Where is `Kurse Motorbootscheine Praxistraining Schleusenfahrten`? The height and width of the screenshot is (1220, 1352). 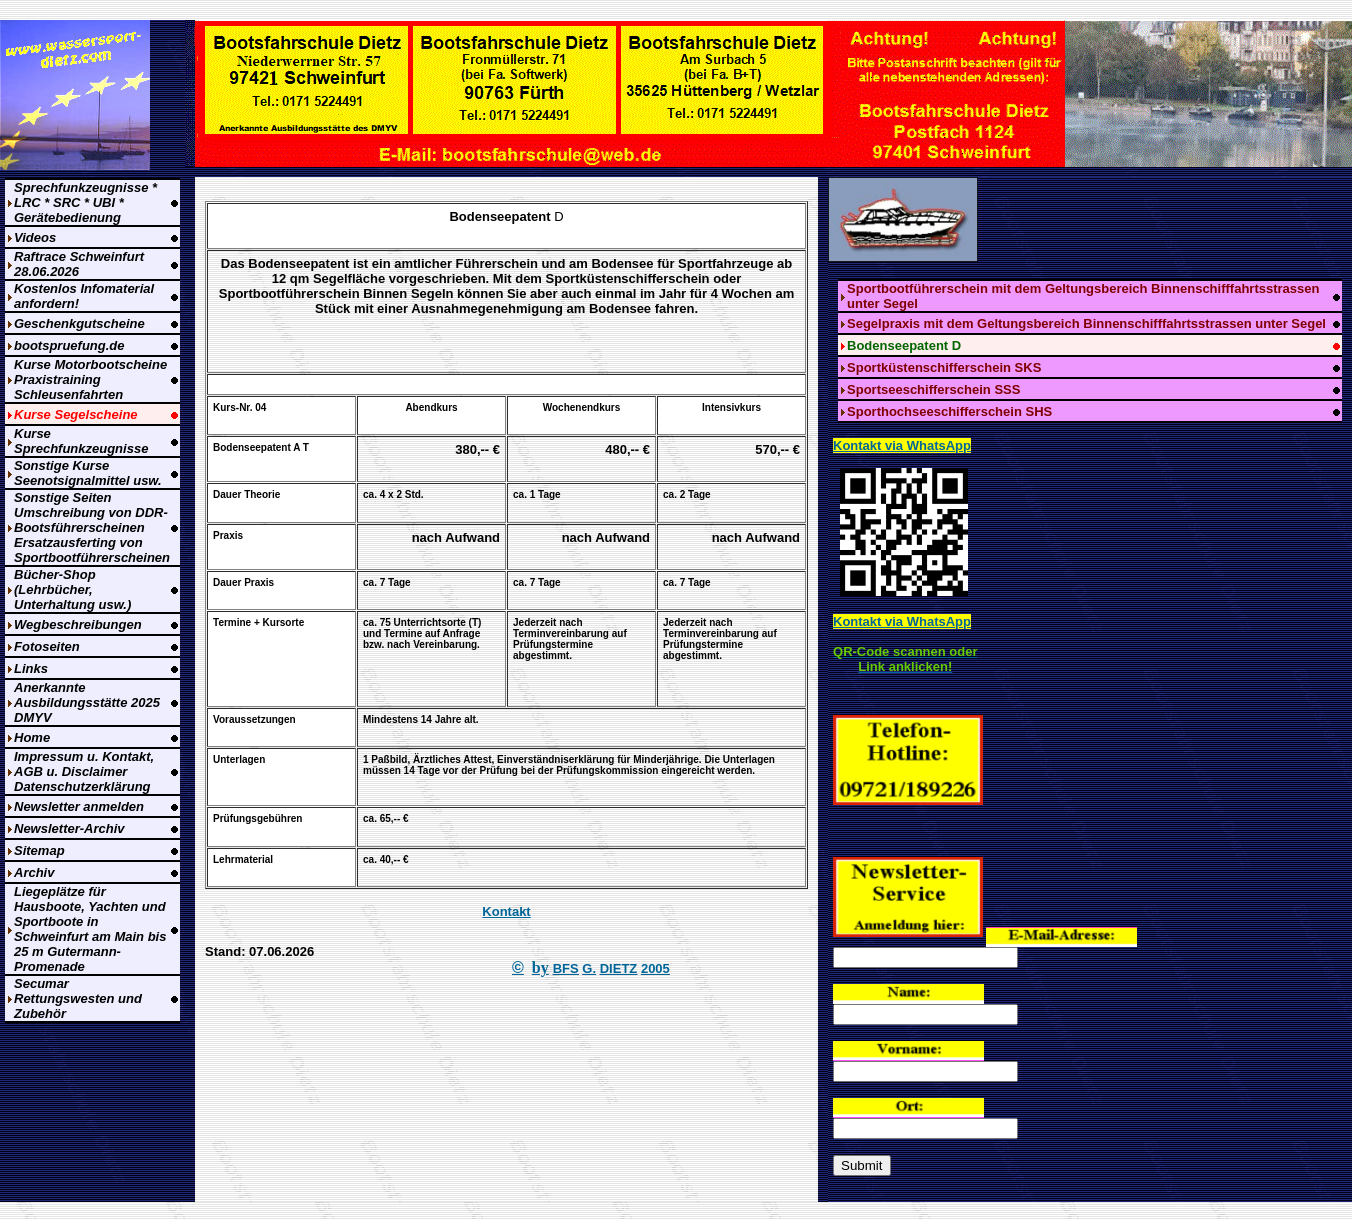 Kurse Motorbootscheine Praxistraining Schleusenfahrten is located at coordinates (90, 379).